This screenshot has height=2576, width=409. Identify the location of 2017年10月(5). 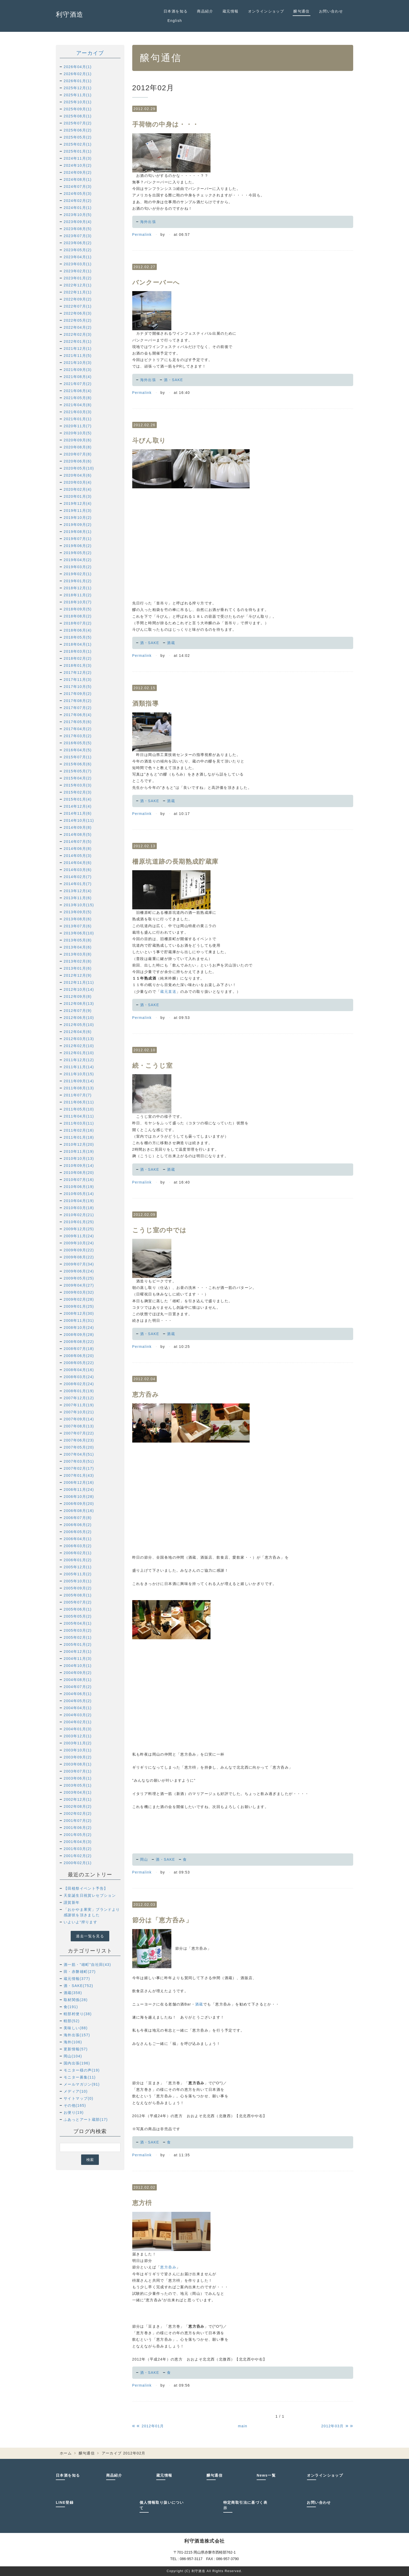
(78, 686).